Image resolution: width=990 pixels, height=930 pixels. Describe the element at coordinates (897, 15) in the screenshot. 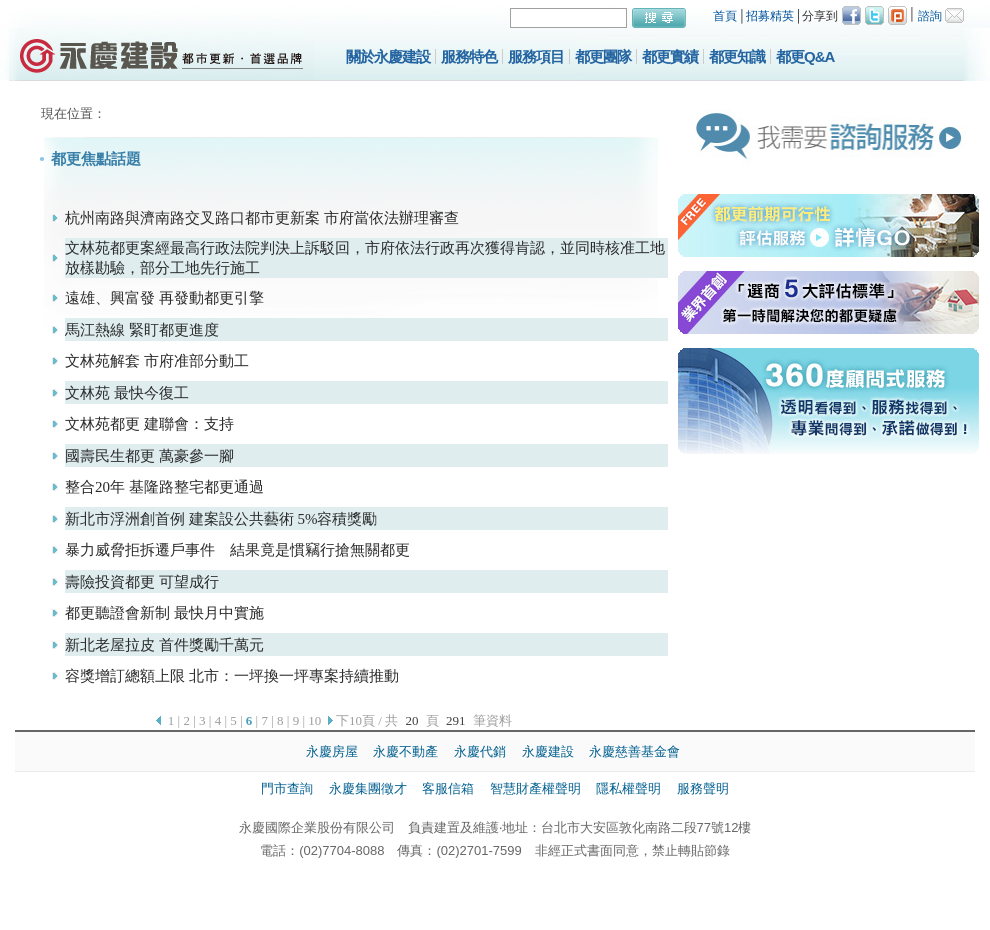

I see `Plurk` at that location.